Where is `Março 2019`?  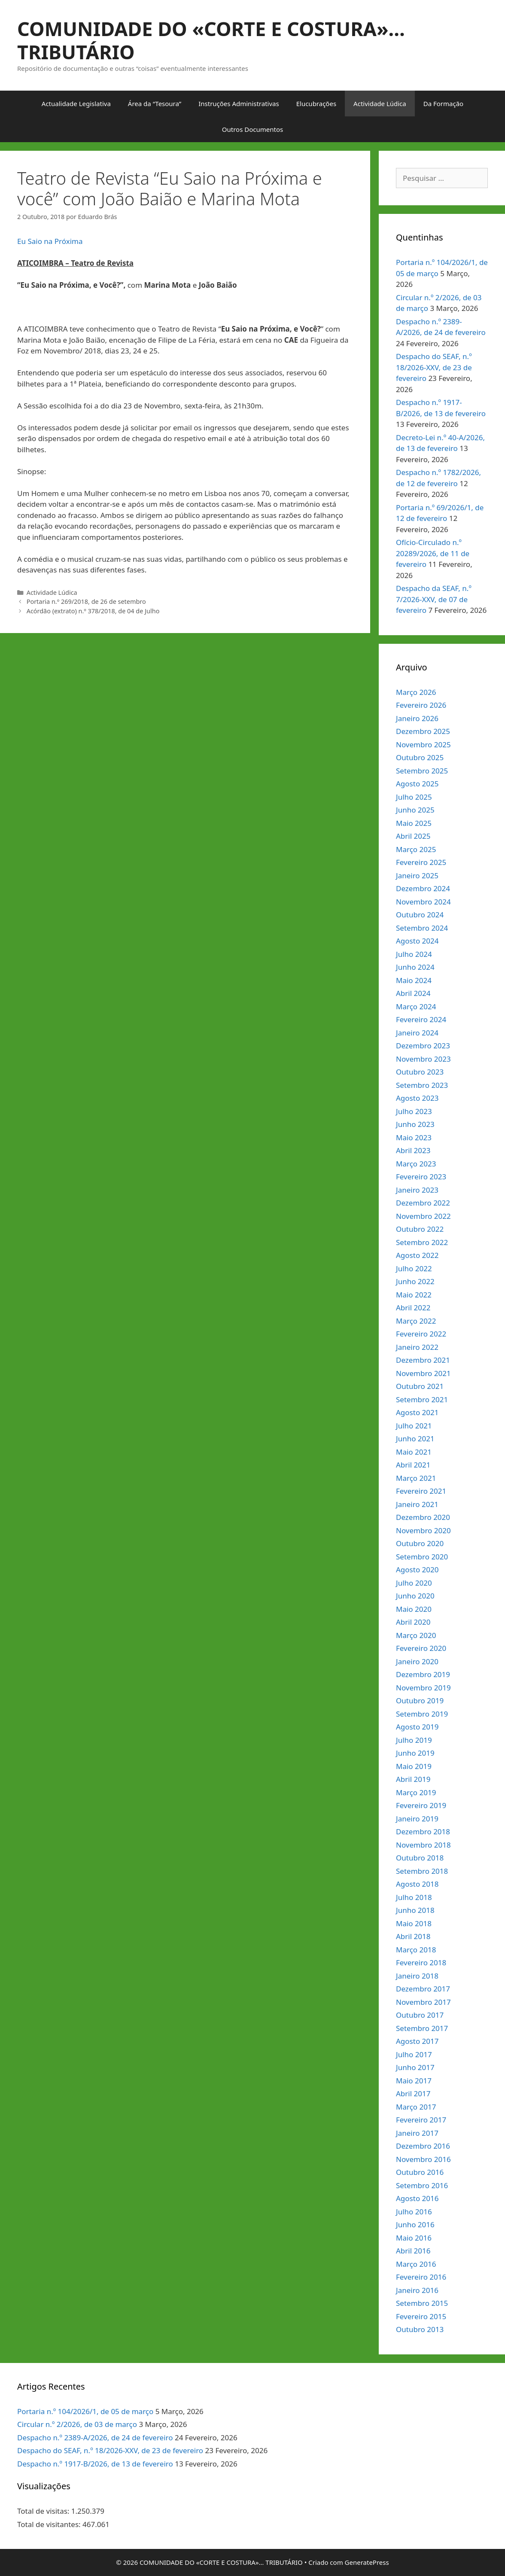 Março 2019 is located at coordinates (416, 1792).